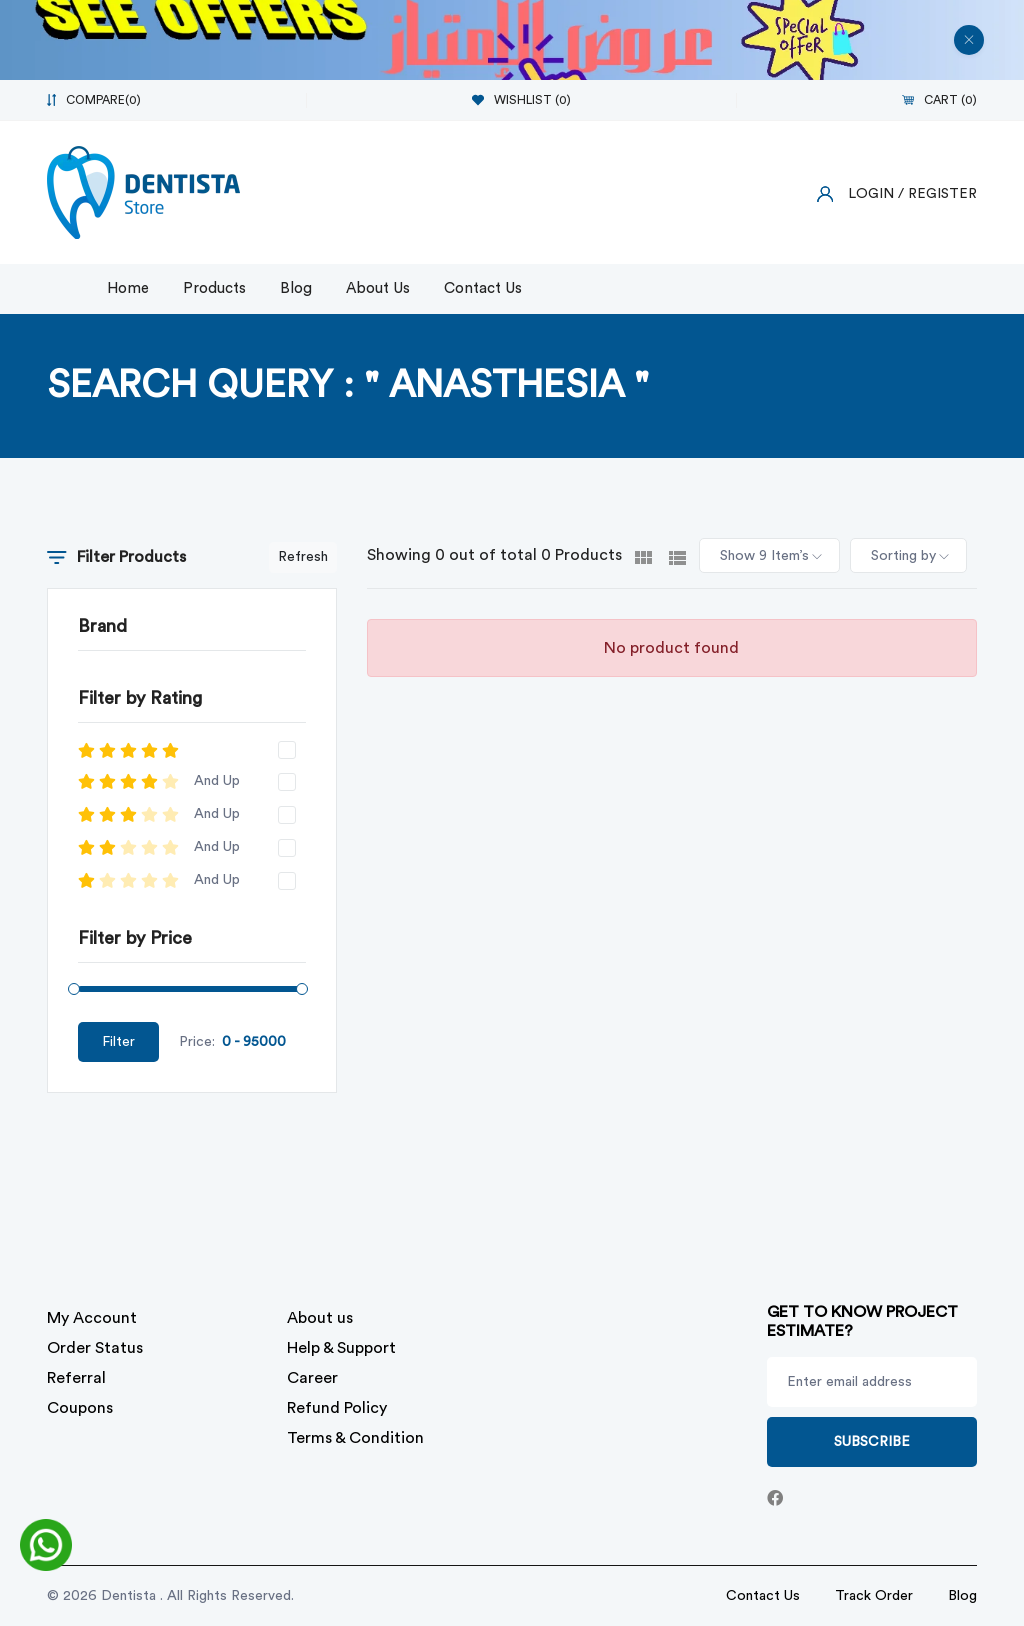  What do you see at coordinates (95, 1348) in the screenshot?
I see `Order Status` at bounding box center [95, 1348].